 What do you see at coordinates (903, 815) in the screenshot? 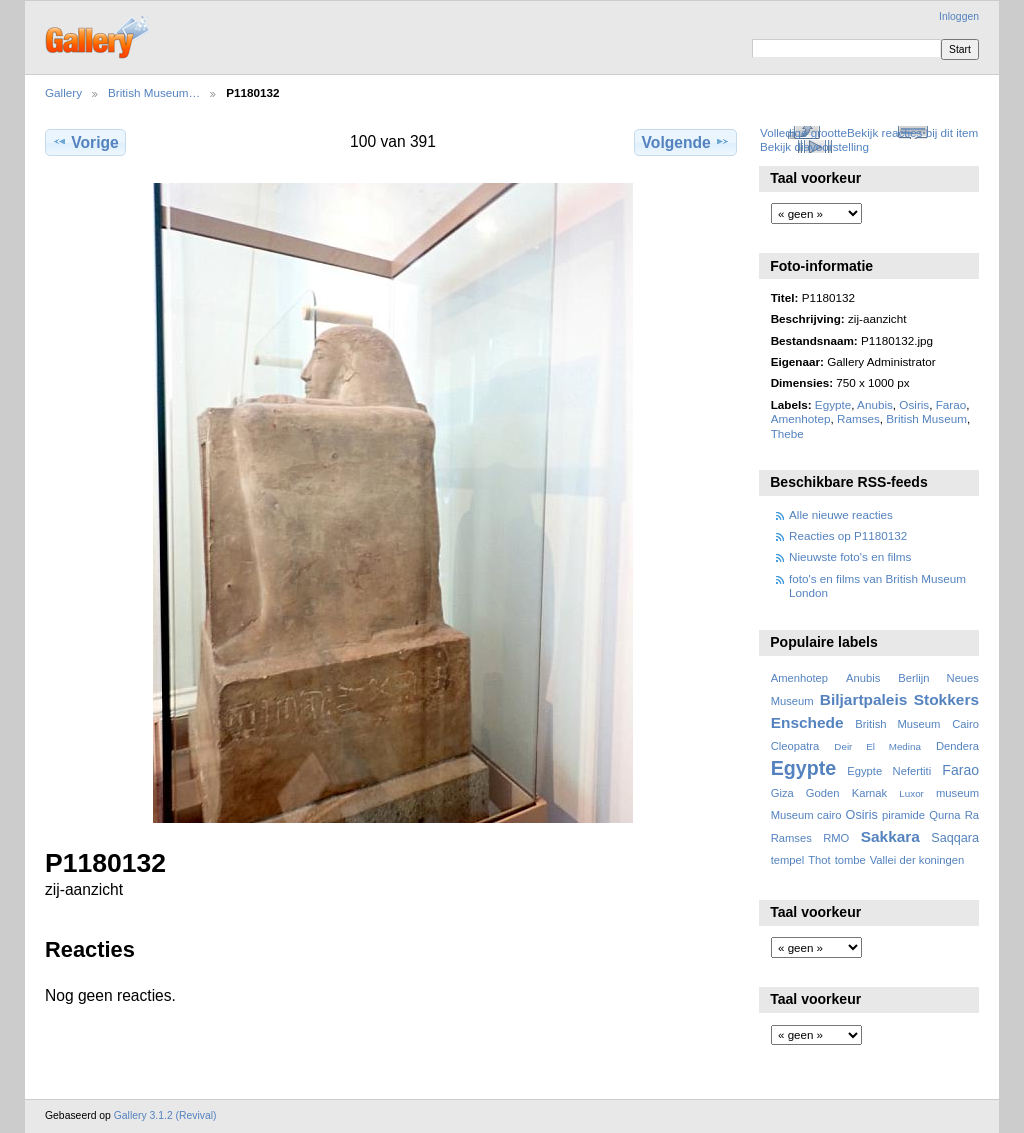
I see `piramide` at bounding box center [903, 815].